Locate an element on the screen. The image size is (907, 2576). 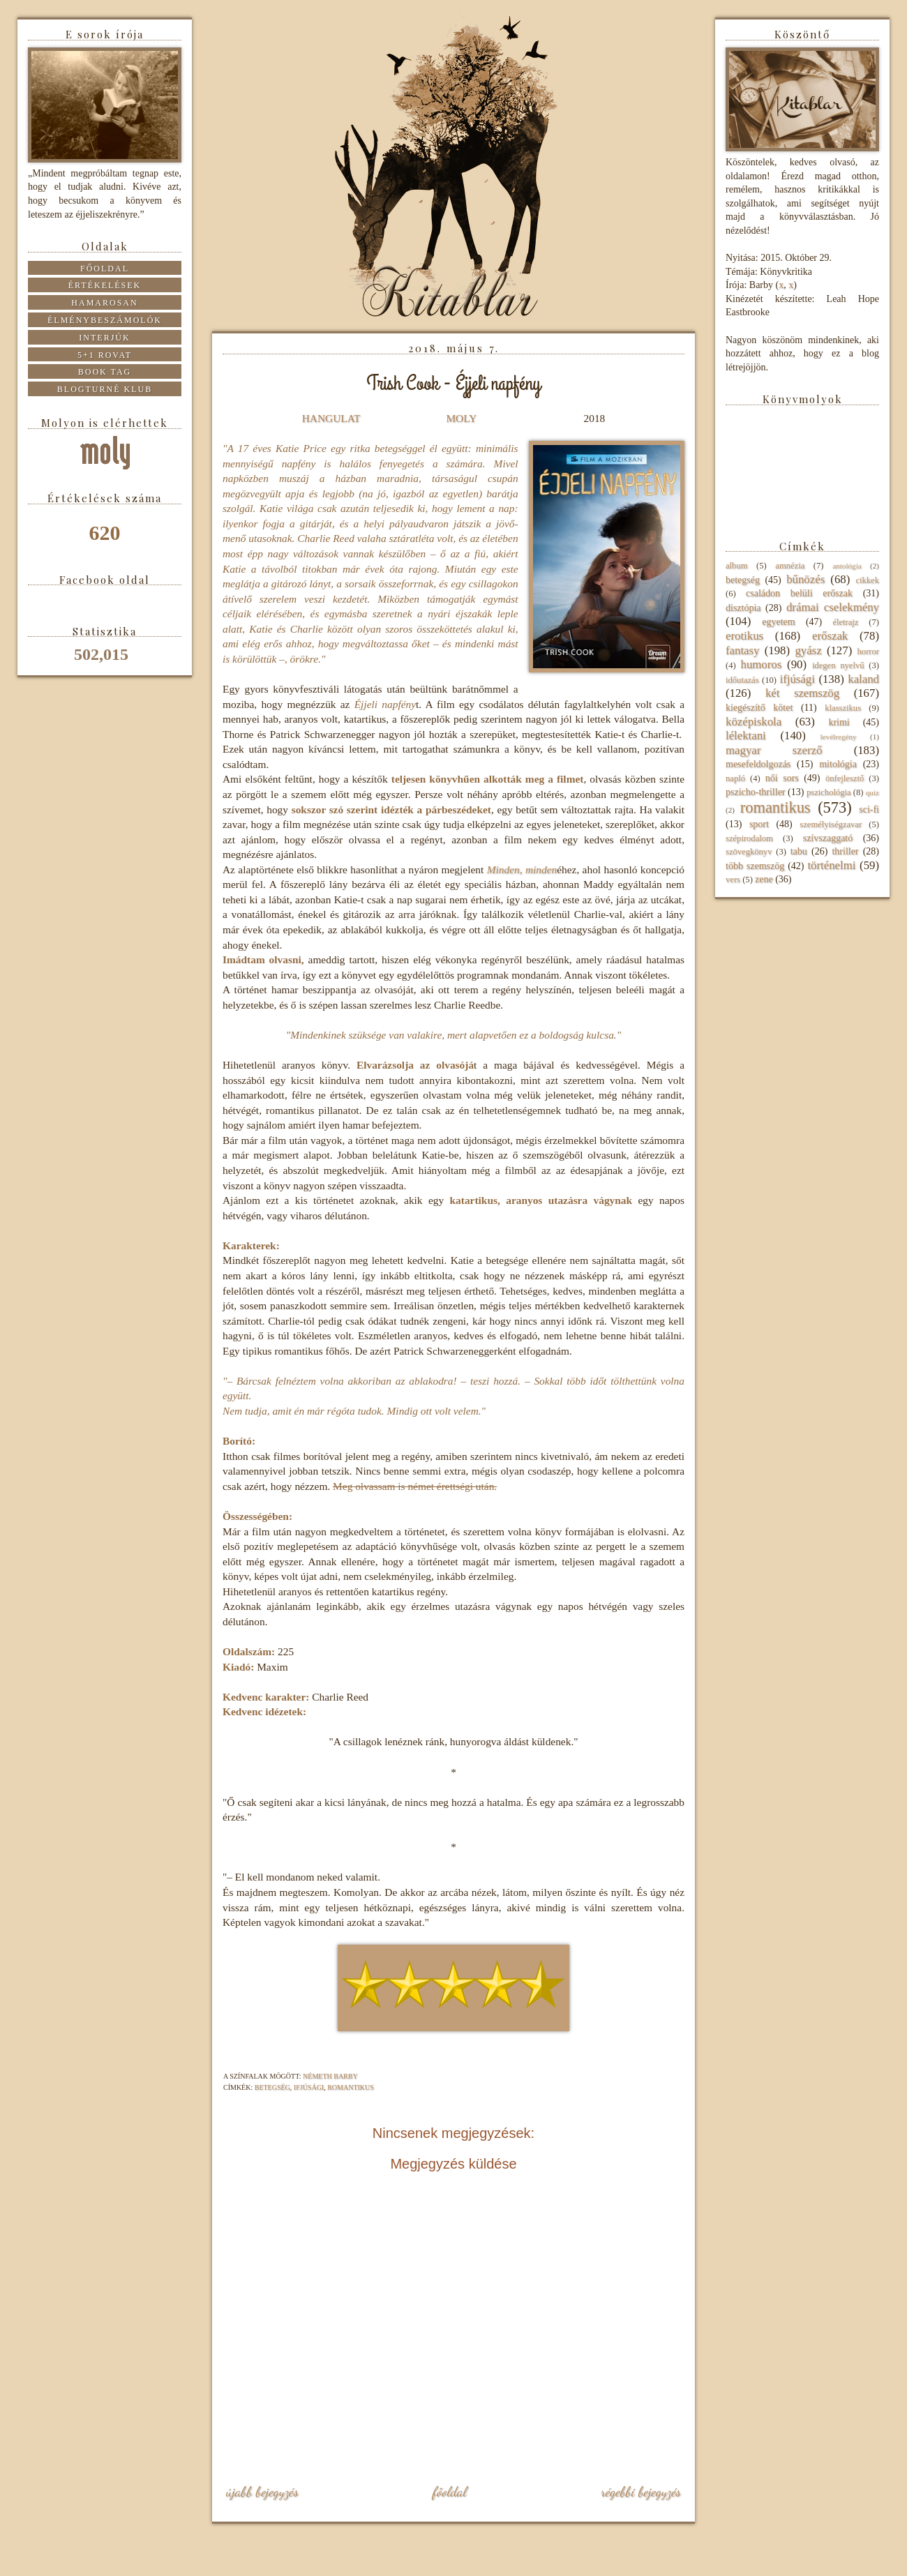
szövegkönyv is located at coordinates (749, 852).